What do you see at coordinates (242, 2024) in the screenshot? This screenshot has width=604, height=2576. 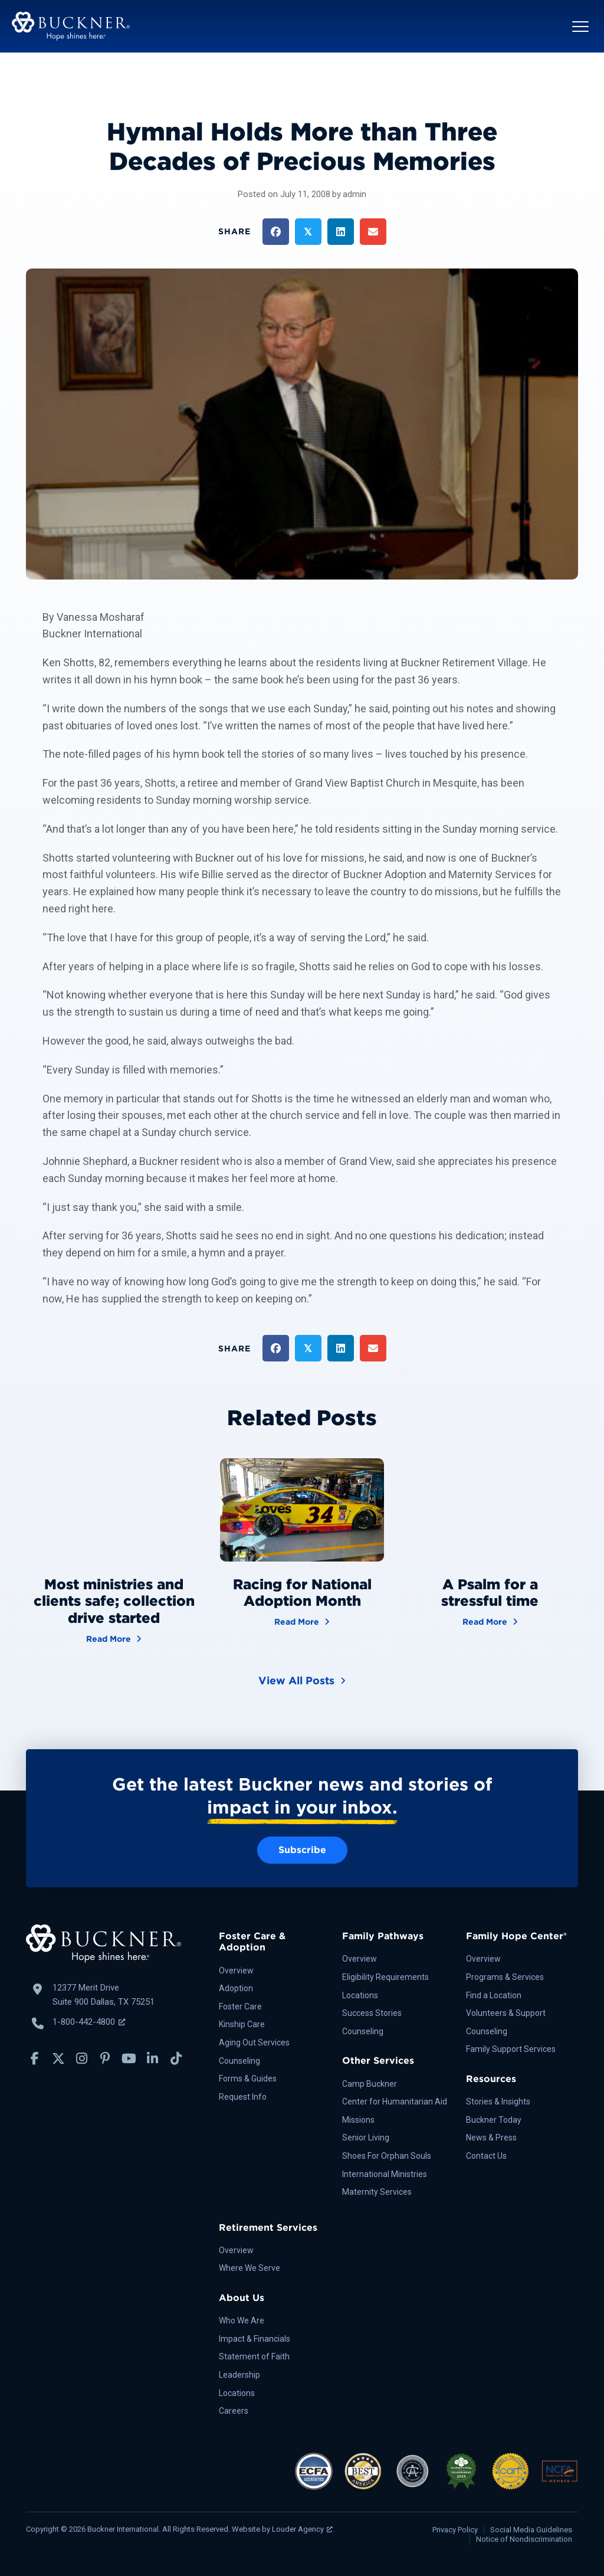 I see `Kinship Care` at bounding box center [242, 2024].